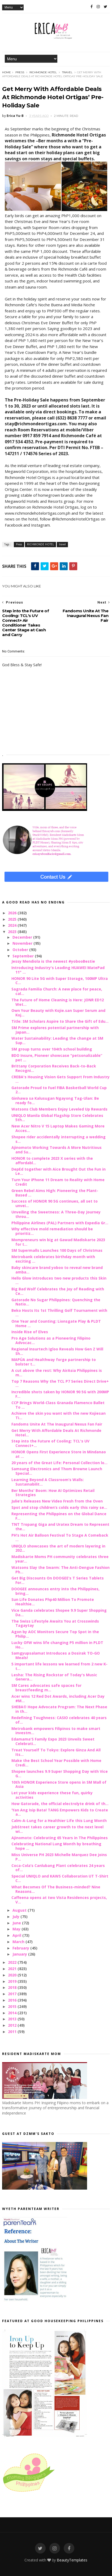  Describe the element at coordinates (58, 1516) in the screenshot. I see `Representing the Philippines on the Global Dance F...` at that location.